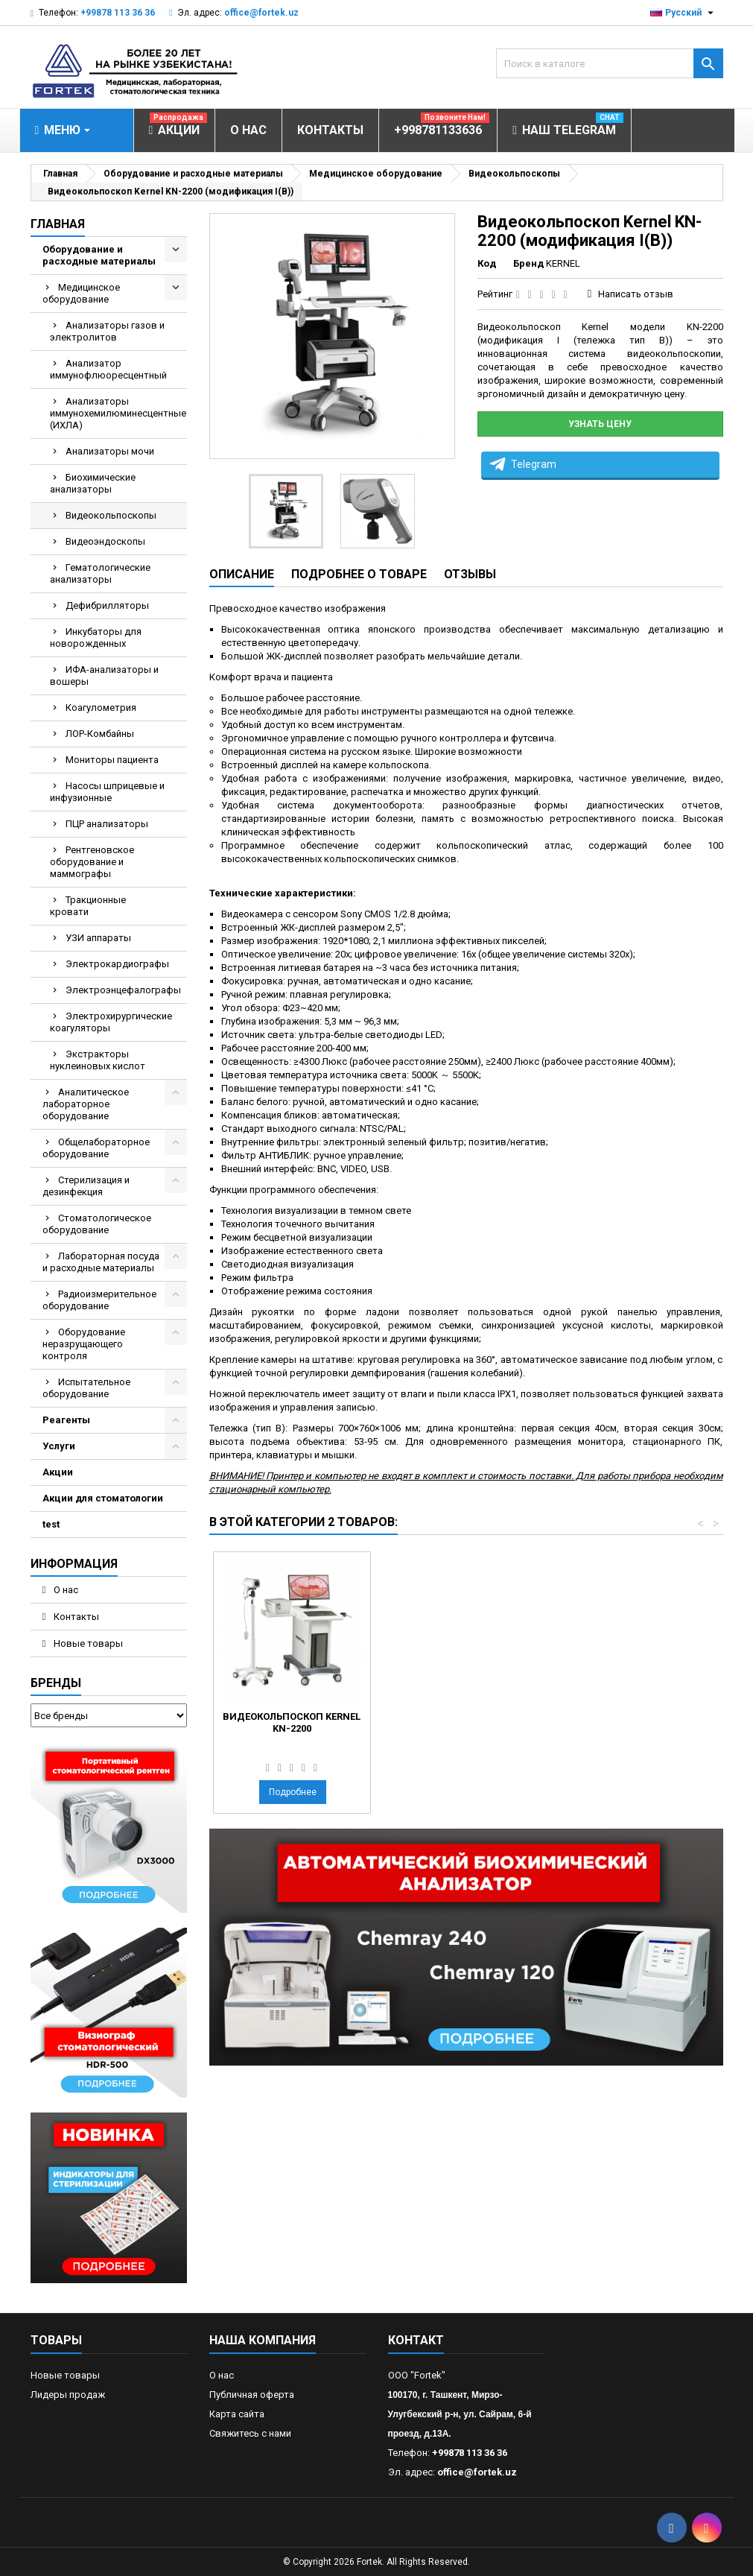 This screenshot has height=2576, width=753. I want to click on Тракционные кровати, so click(88, 905).